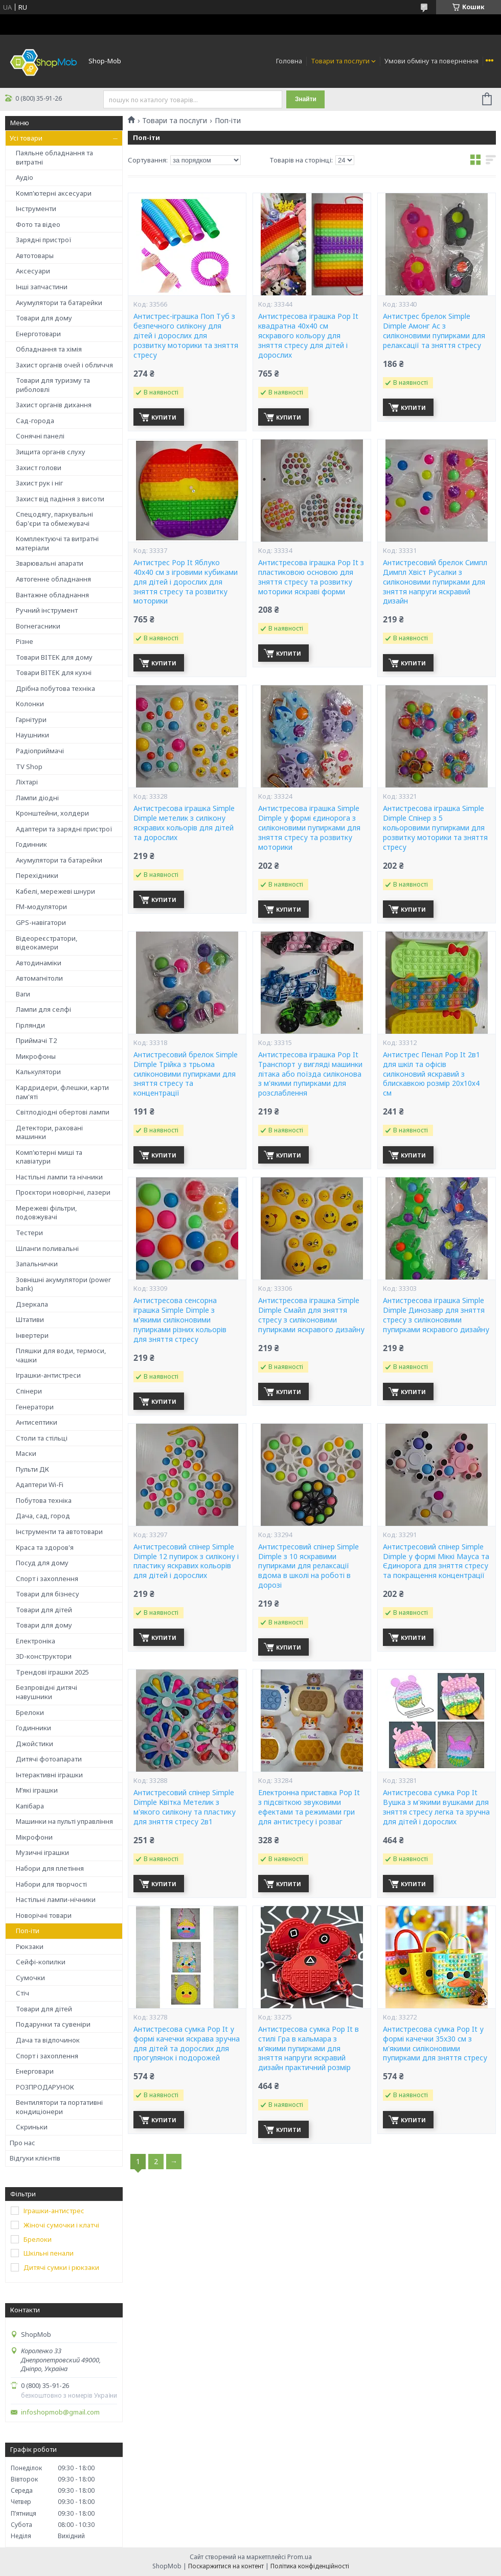 The height and width of the screenshot is (2576, 501). What do you see at coordinates (186, 1561) in the screenshot?
I see `Антистресовий спінер Simple Dimple 12 пупирок з силікону і пластику яскравих кольорів для дітей і дорослих` at bounding box center [186, 1561].